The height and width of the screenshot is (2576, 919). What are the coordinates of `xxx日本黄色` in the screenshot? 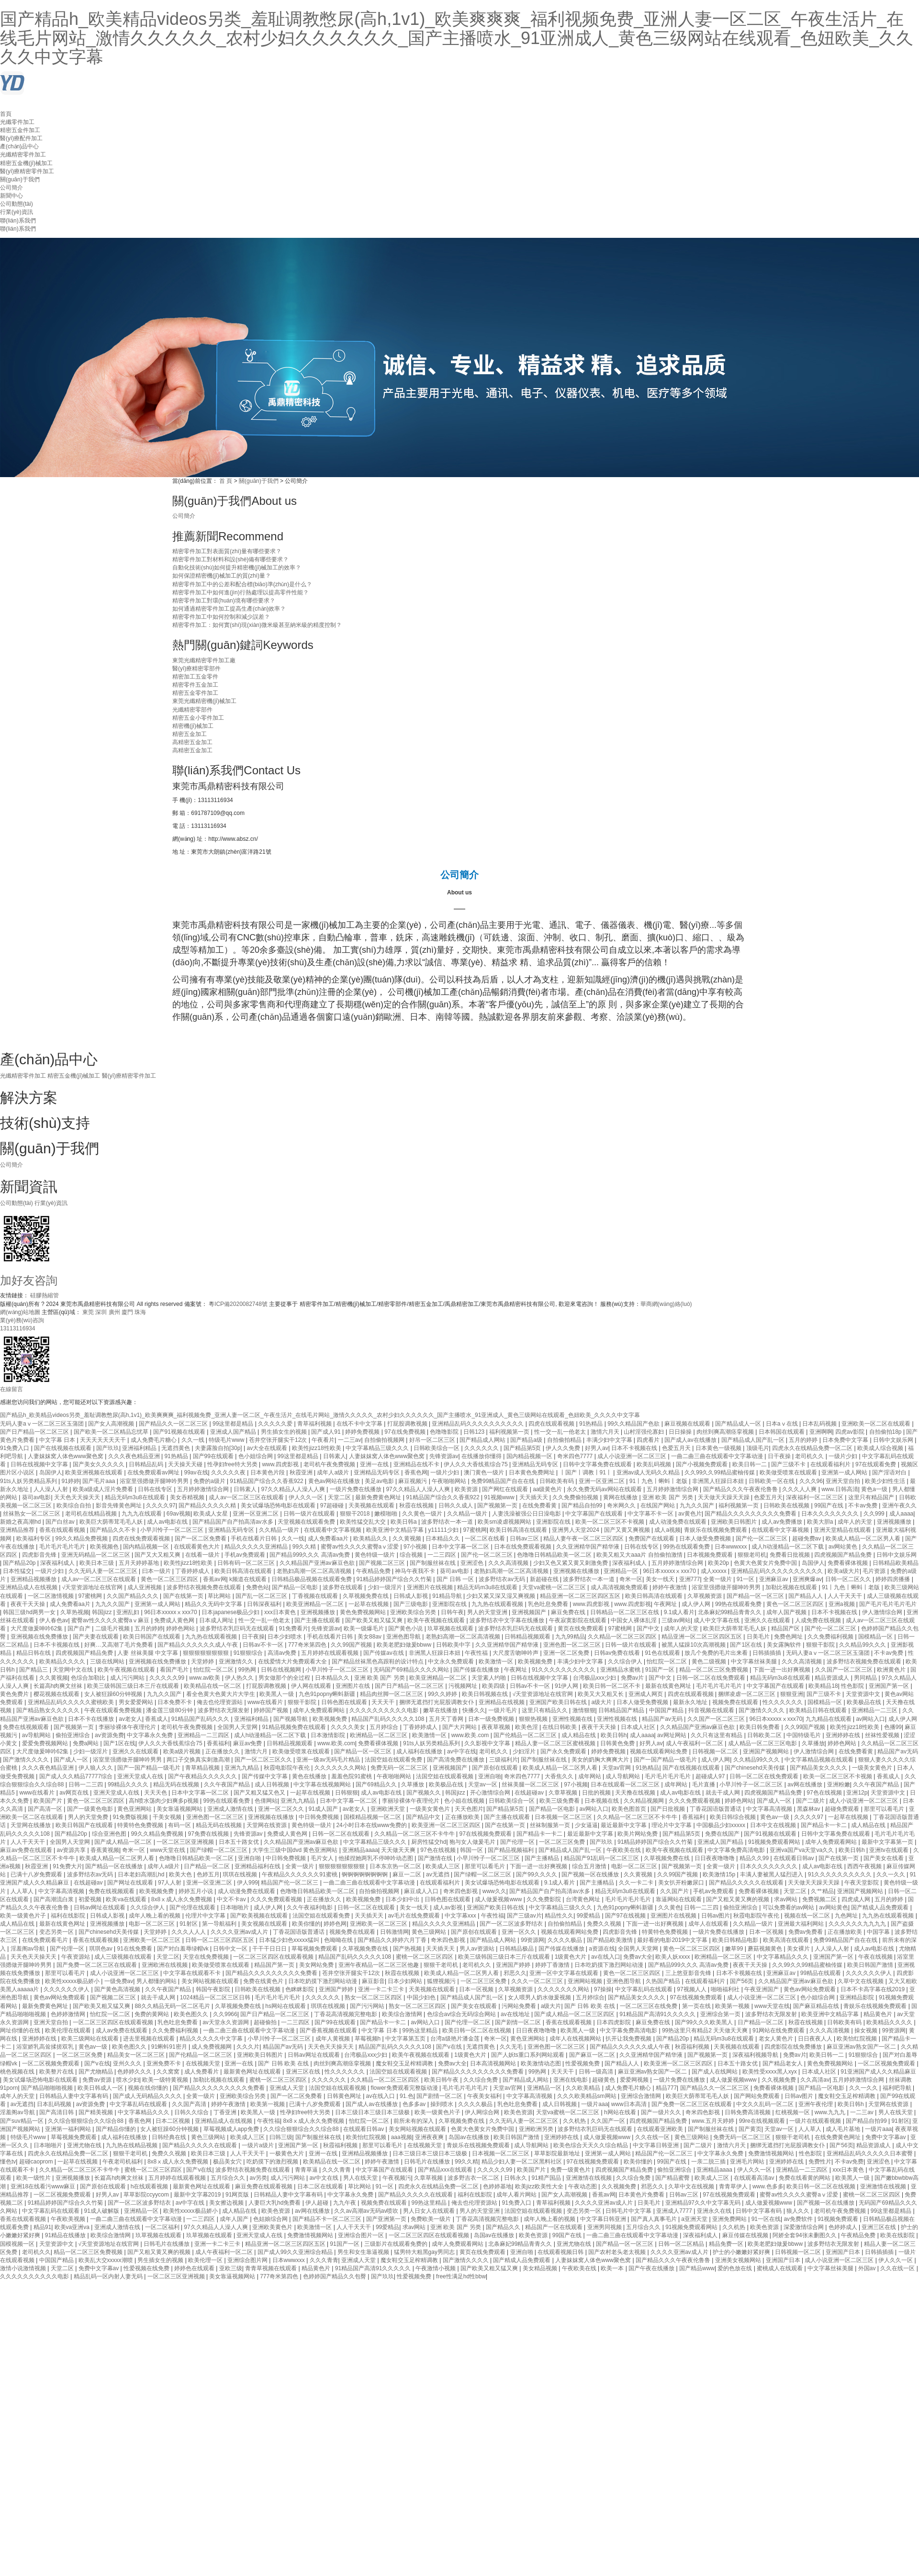 It's located at (280, 1612).